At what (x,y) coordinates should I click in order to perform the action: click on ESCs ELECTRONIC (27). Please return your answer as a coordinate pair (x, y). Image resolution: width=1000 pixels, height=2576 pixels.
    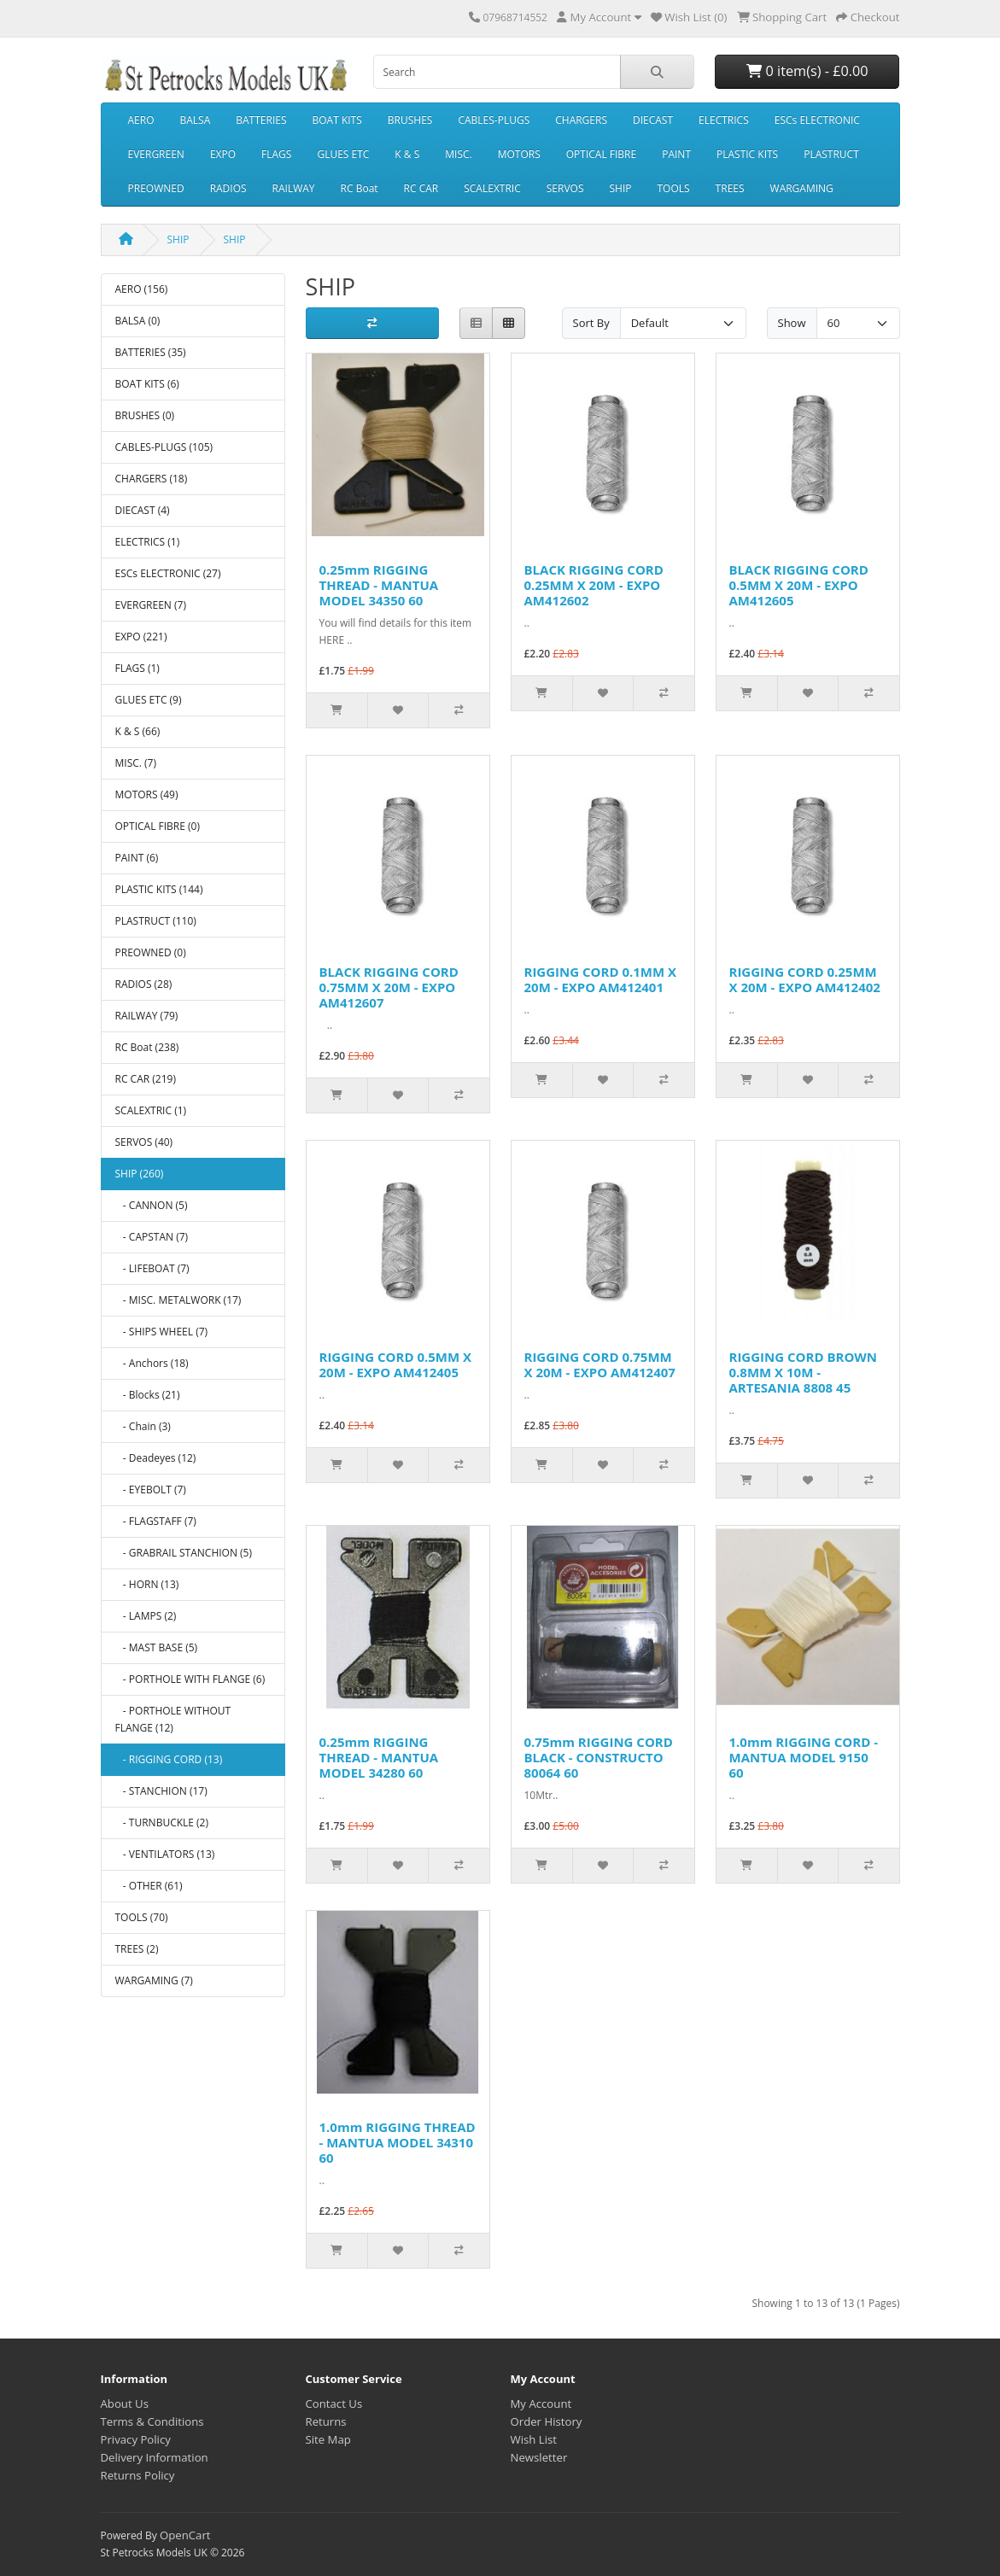
    Looking at the image, I should click on (168, 573).